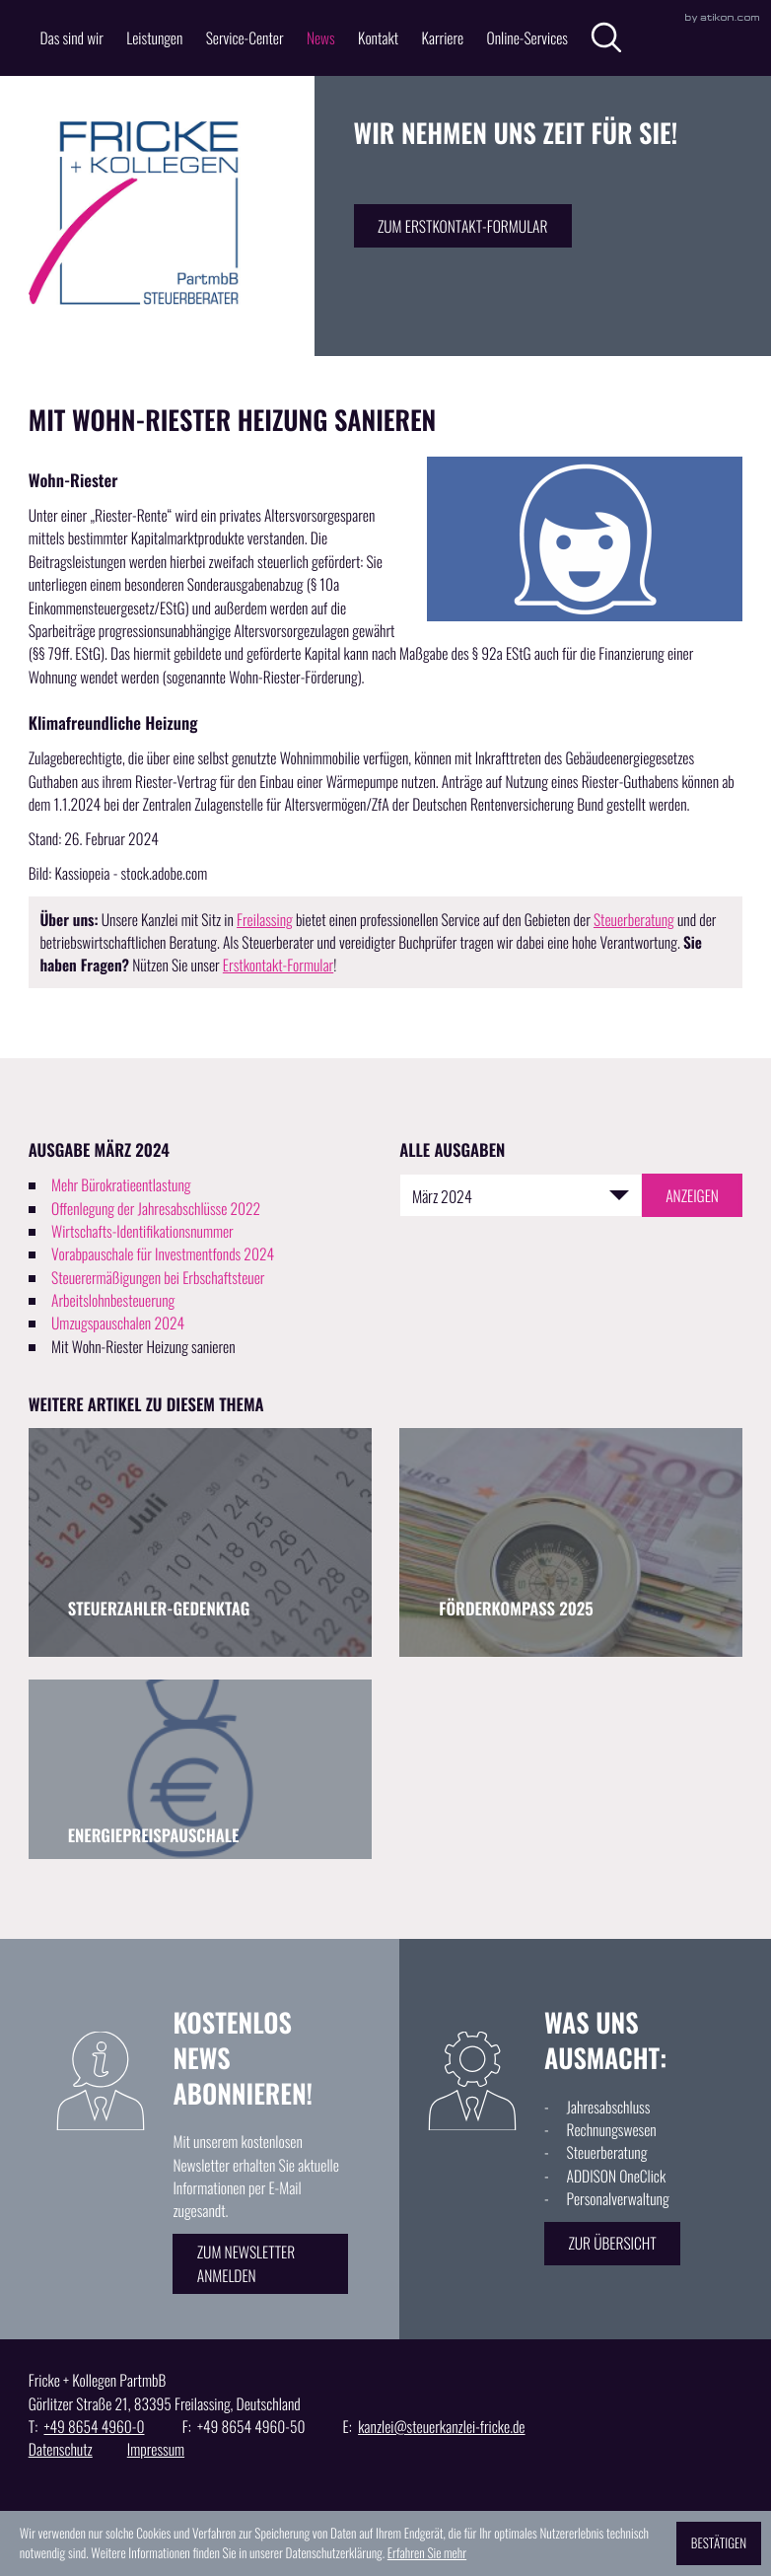  What do you see at coordinates (634, 919) in the screenshot?
I see `Steuerberatung` at bounding box center [634, 919].